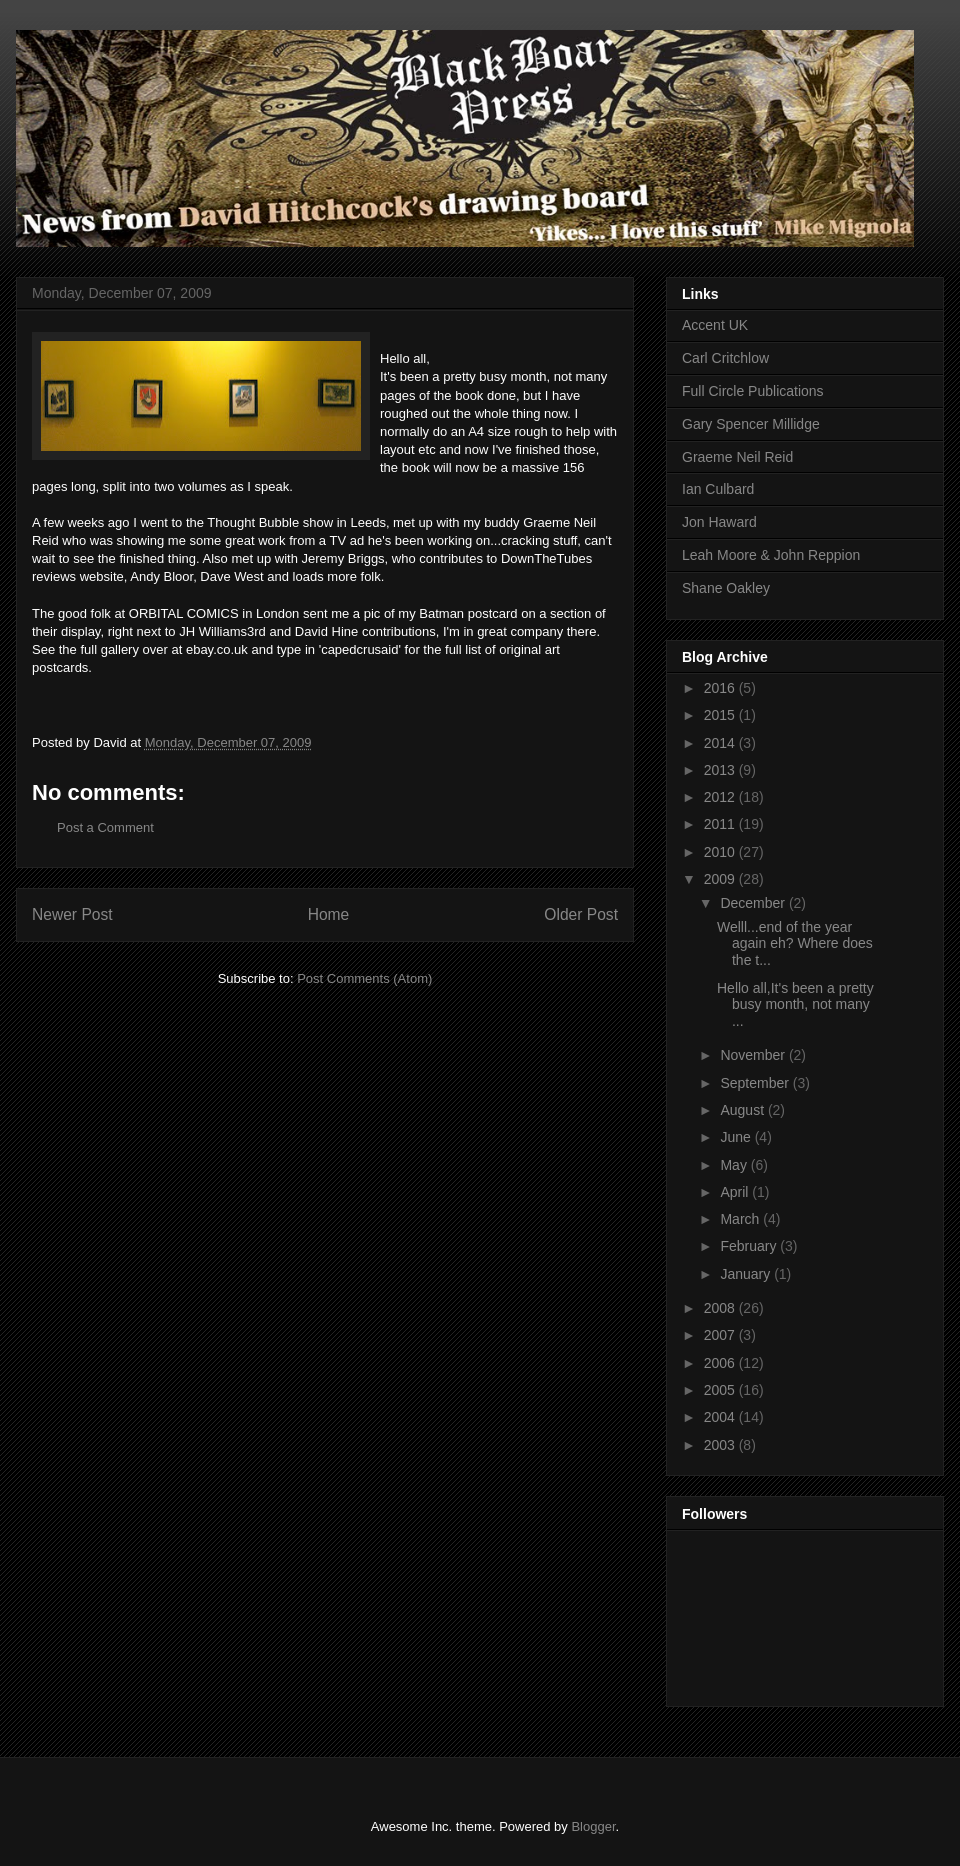 The width and height of the screenshot is (960, 1866). I want to click on 2014, so click(721, 743).